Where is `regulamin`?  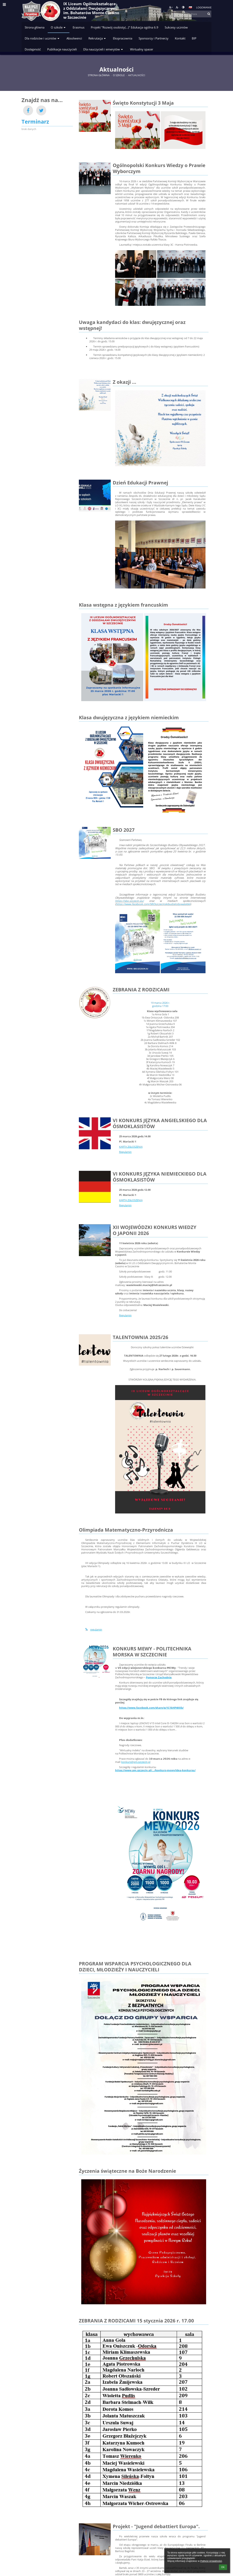 regulamin is located at coordinates (91, 1629).